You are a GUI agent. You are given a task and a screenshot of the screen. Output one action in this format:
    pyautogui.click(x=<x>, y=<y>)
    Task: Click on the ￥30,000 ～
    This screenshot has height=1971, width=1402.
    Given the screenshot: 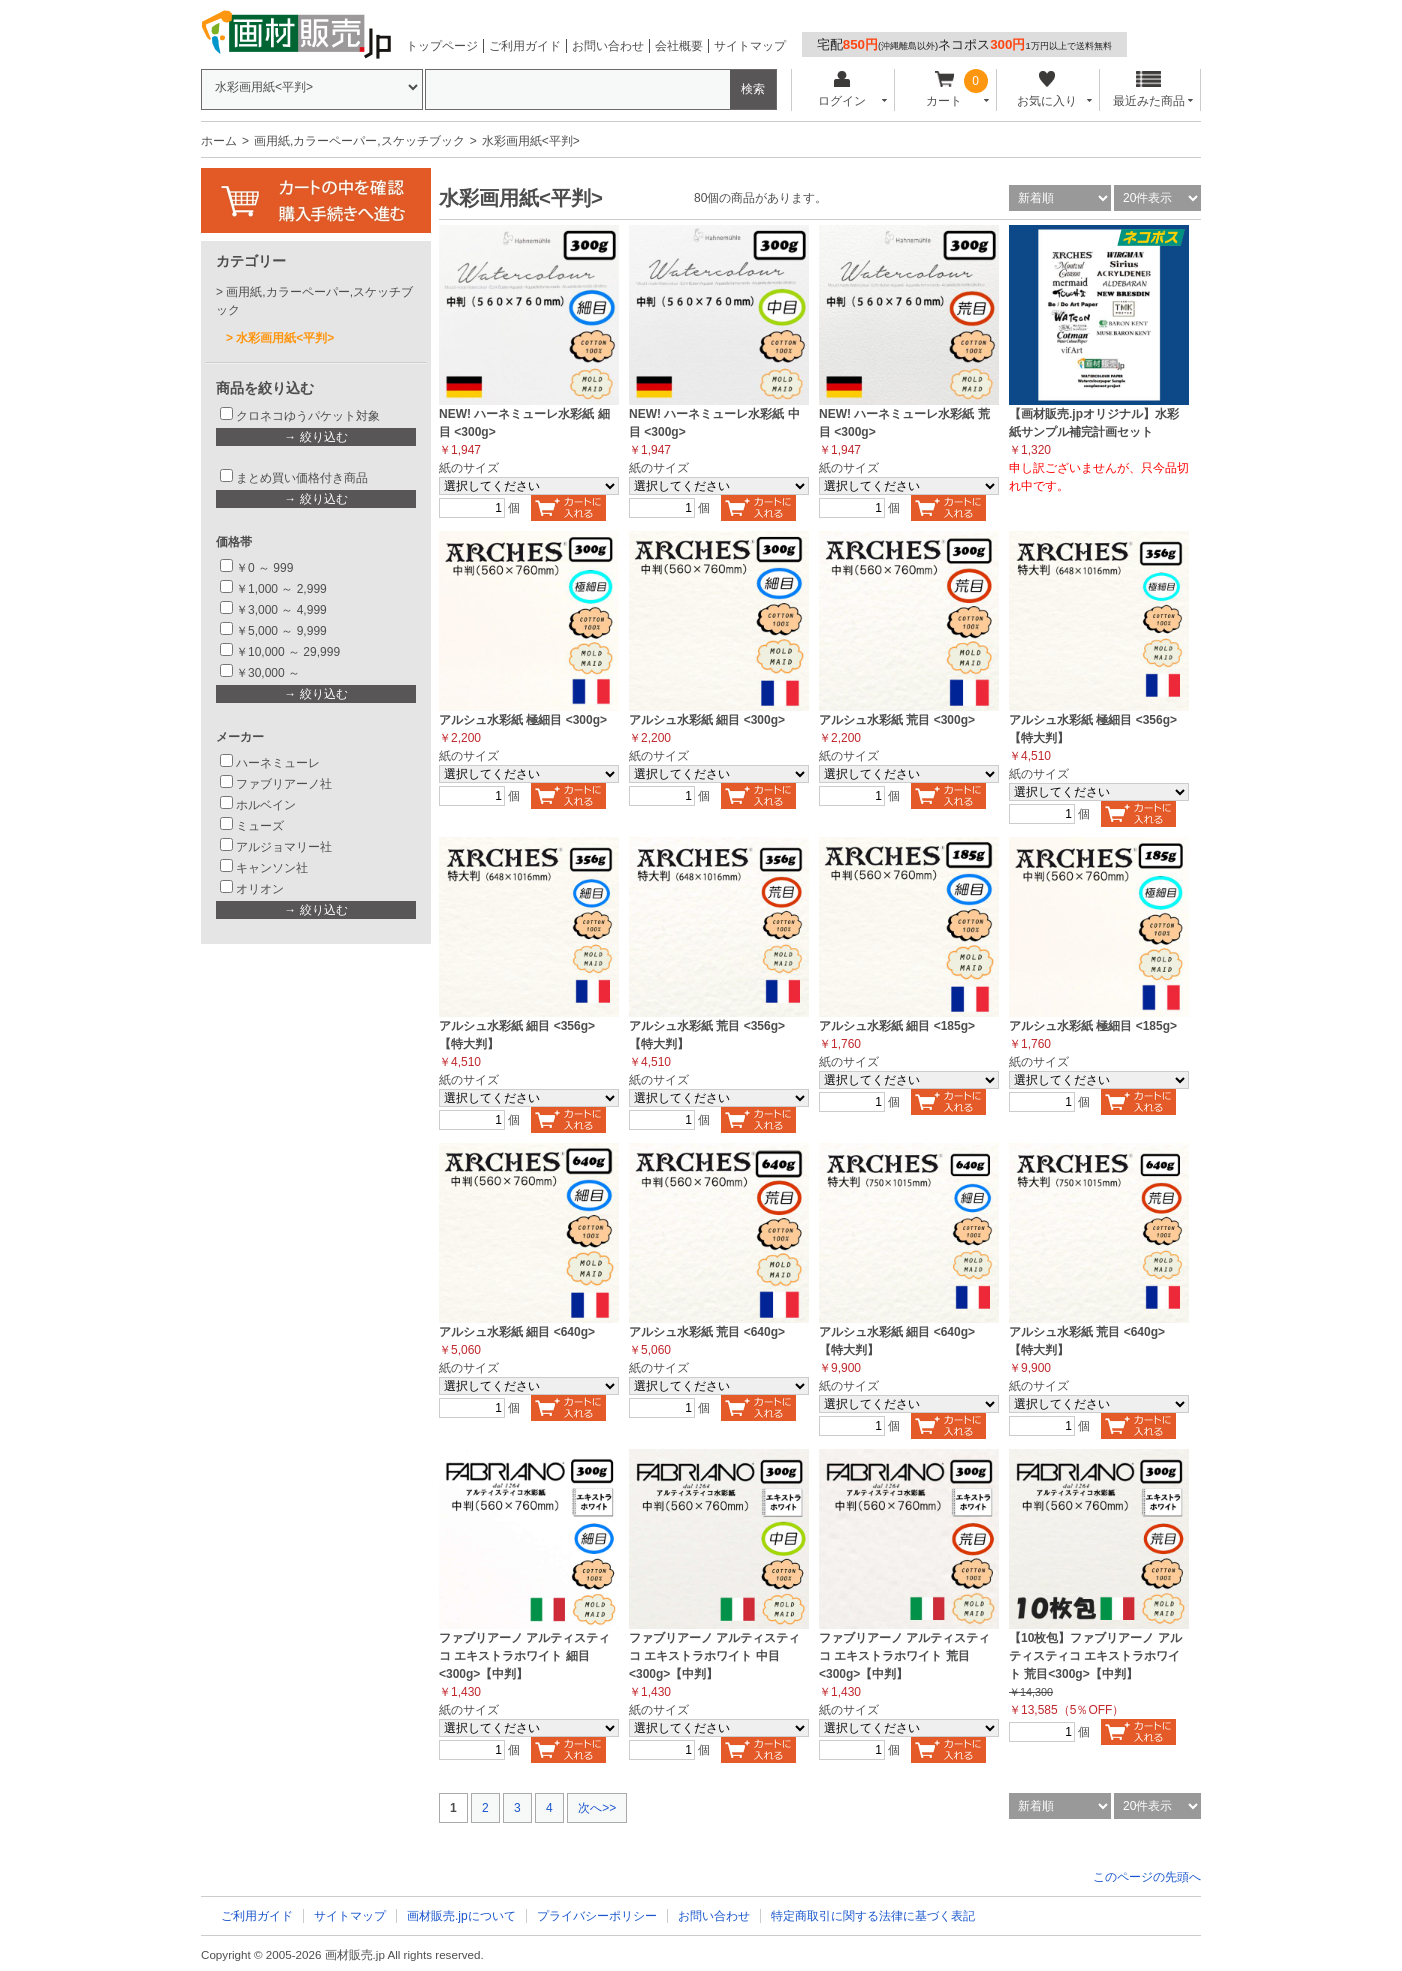 What is the action you would take?
    pyautogui.click(x=269, y=673)
    